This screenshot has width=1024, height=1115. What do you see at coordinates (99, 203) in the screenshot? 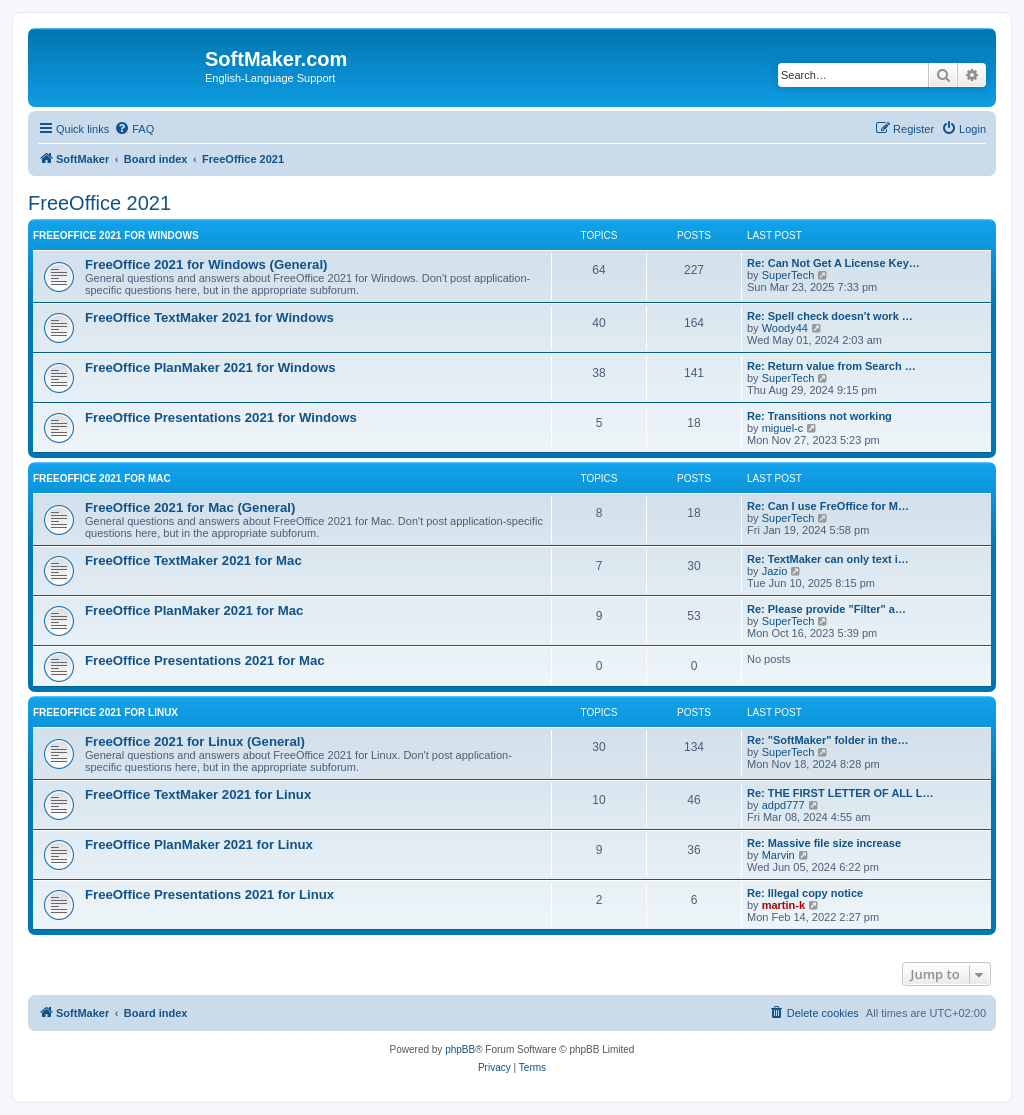
I see `FreeOffice 2021` at bounding box center [99, 203].